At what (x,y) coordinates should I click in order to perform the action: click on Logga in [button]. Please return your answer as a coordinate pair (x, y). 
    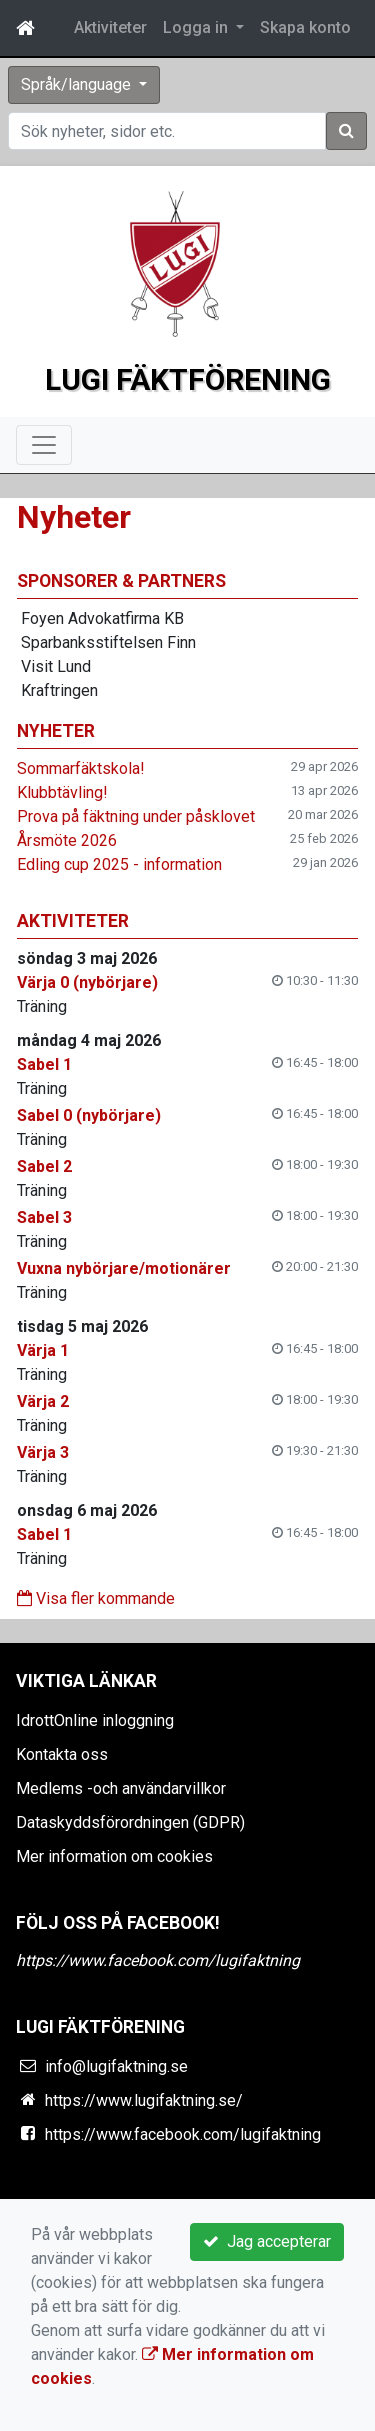
    Looking at the image, I should click on (197, 27).